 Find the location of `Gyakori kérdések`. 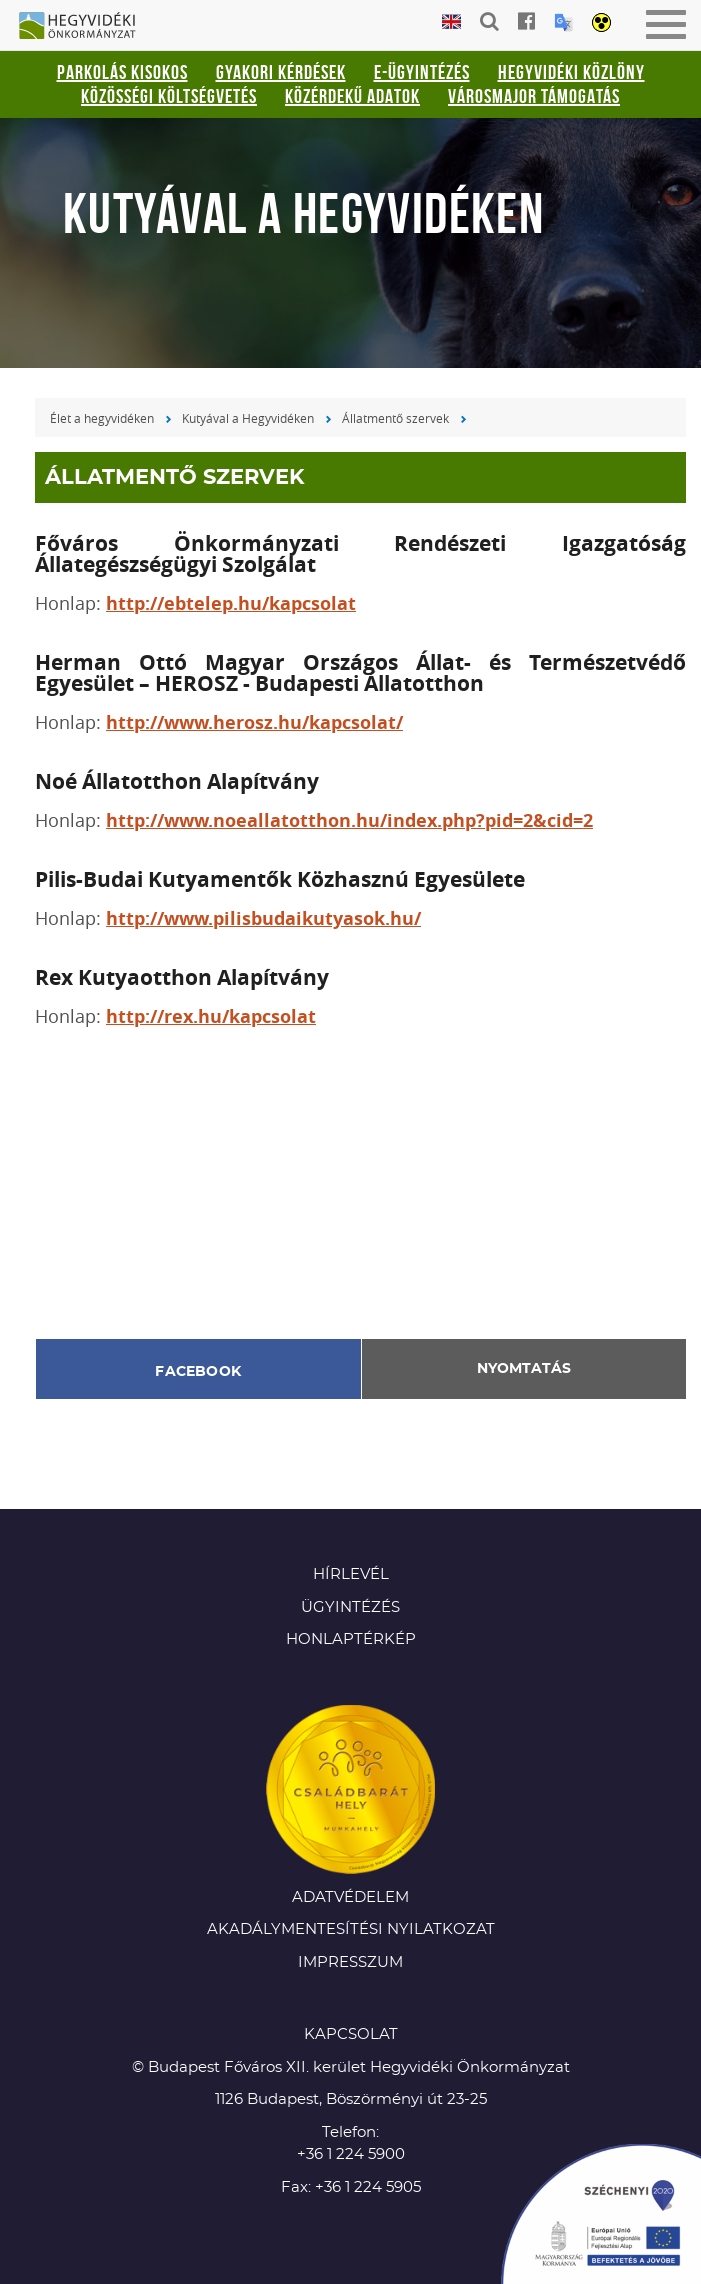

Gyakori kérdések is located at coordinates (281, 72).